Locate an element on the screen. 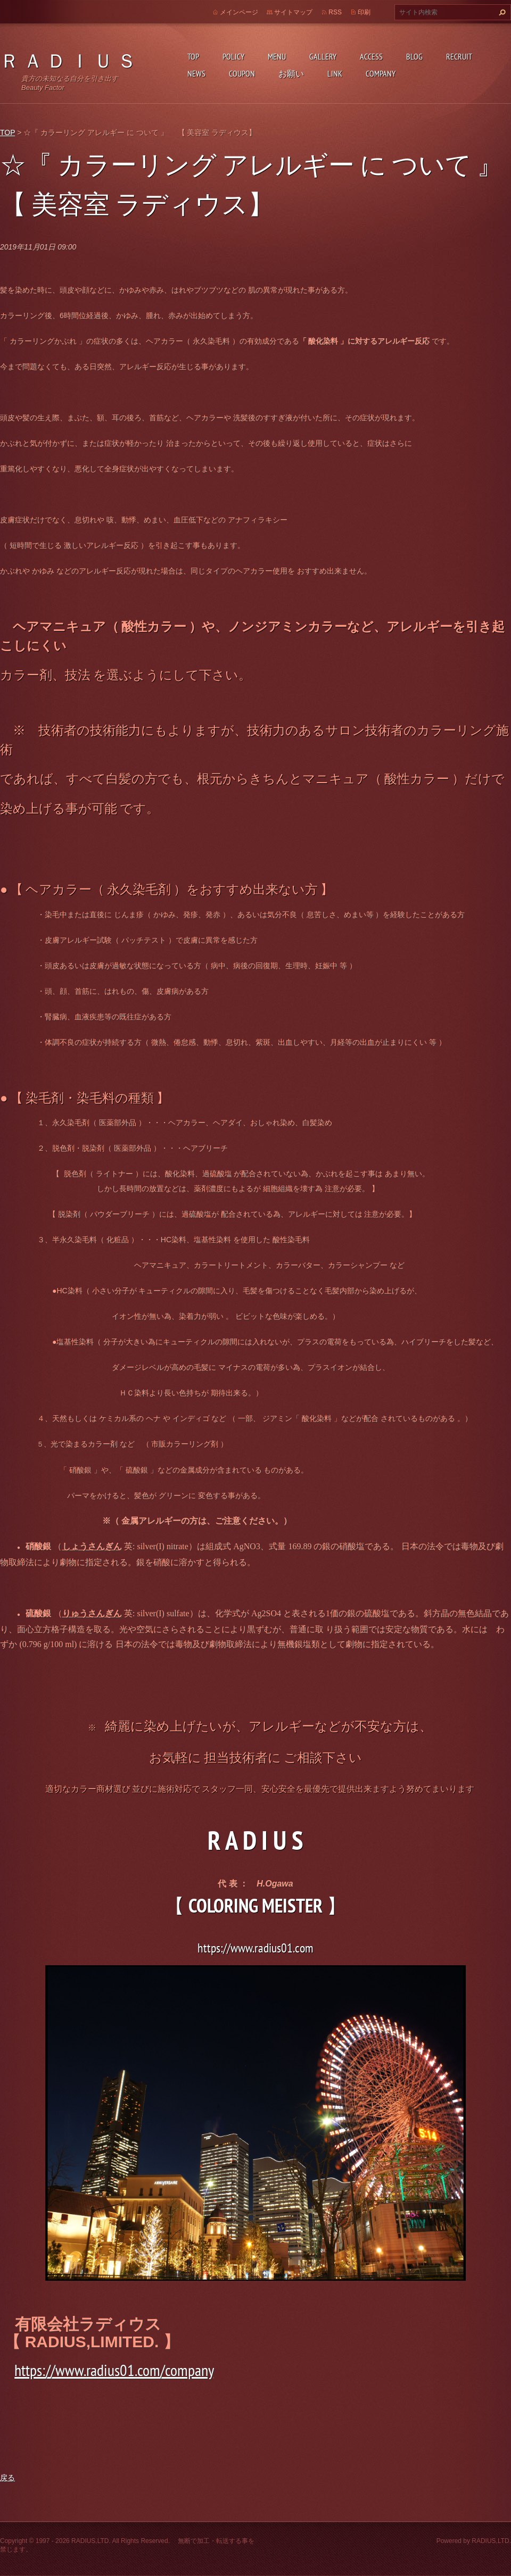  RSS is located at coordinates (335, 12).